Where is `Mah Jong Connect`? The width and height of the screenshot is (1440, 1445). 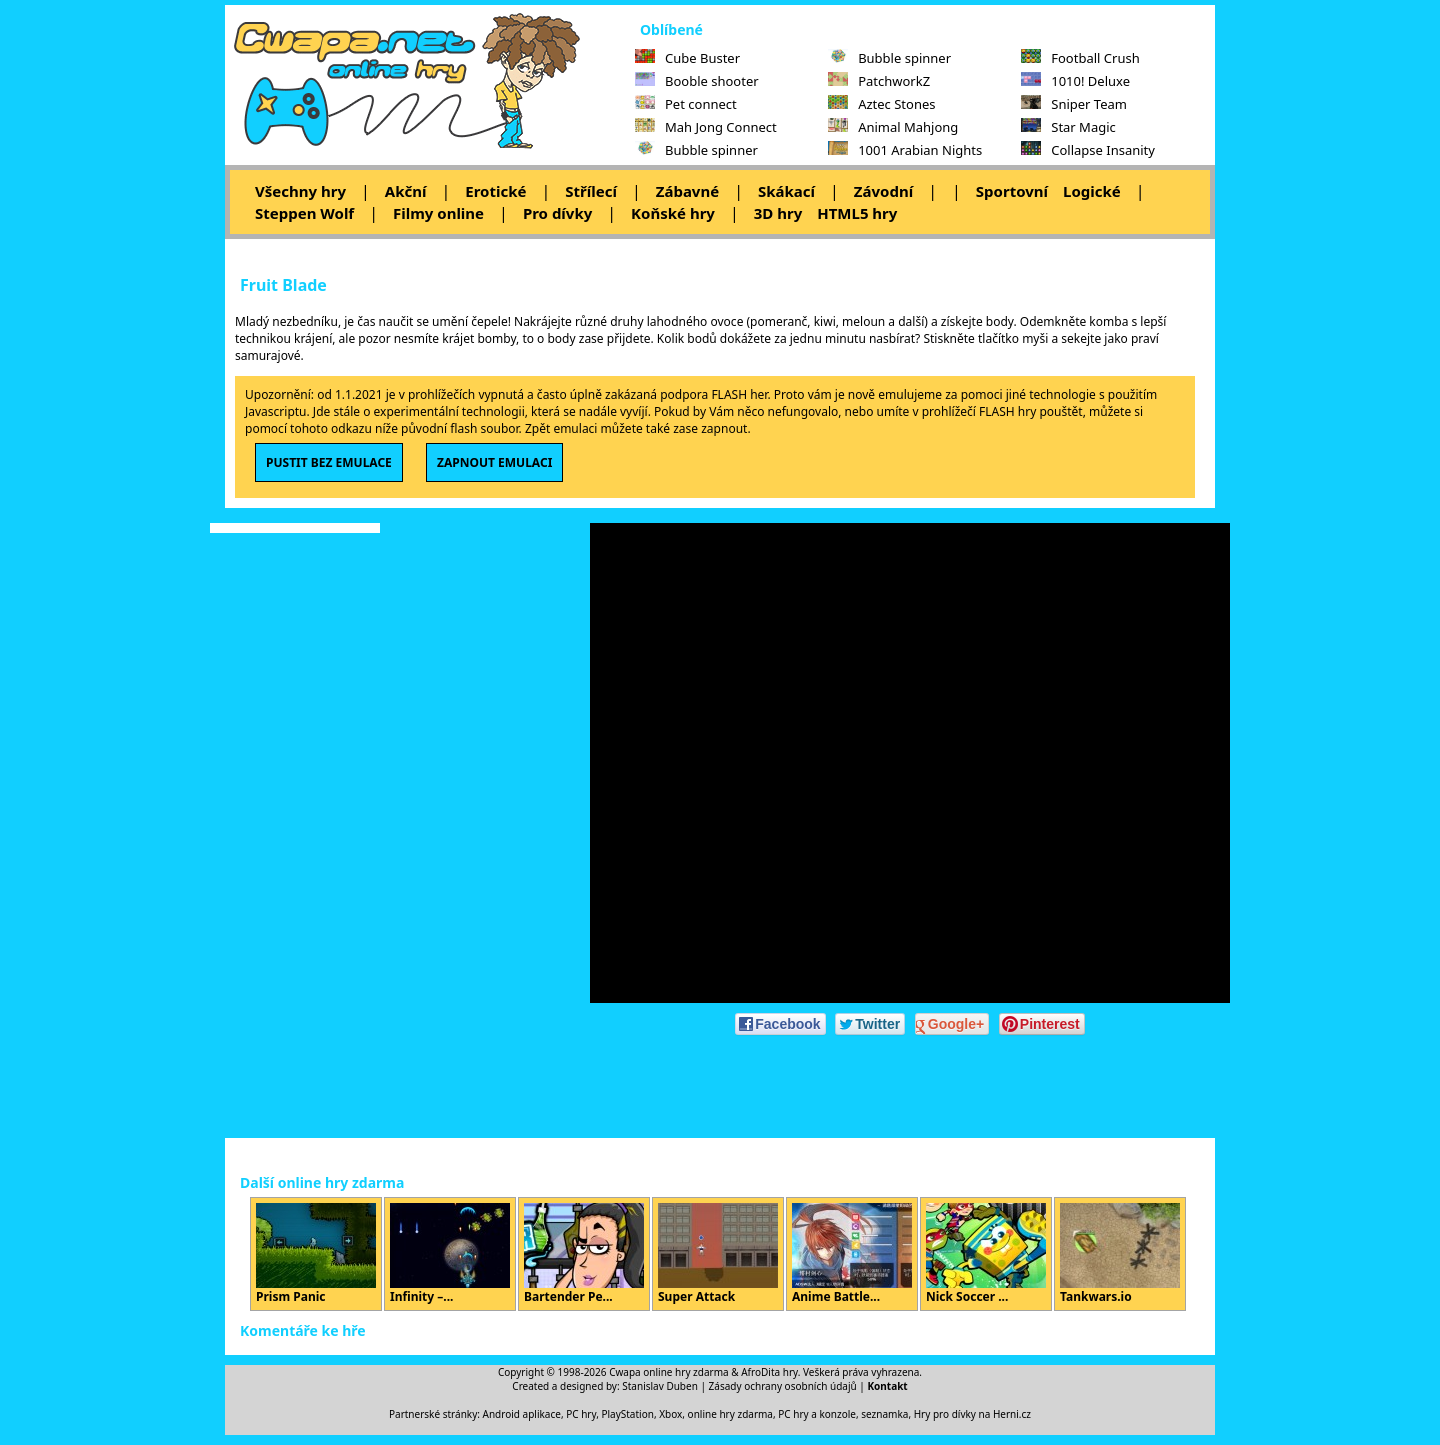
Mah Jong Connect is located at coordinates (706, 127).